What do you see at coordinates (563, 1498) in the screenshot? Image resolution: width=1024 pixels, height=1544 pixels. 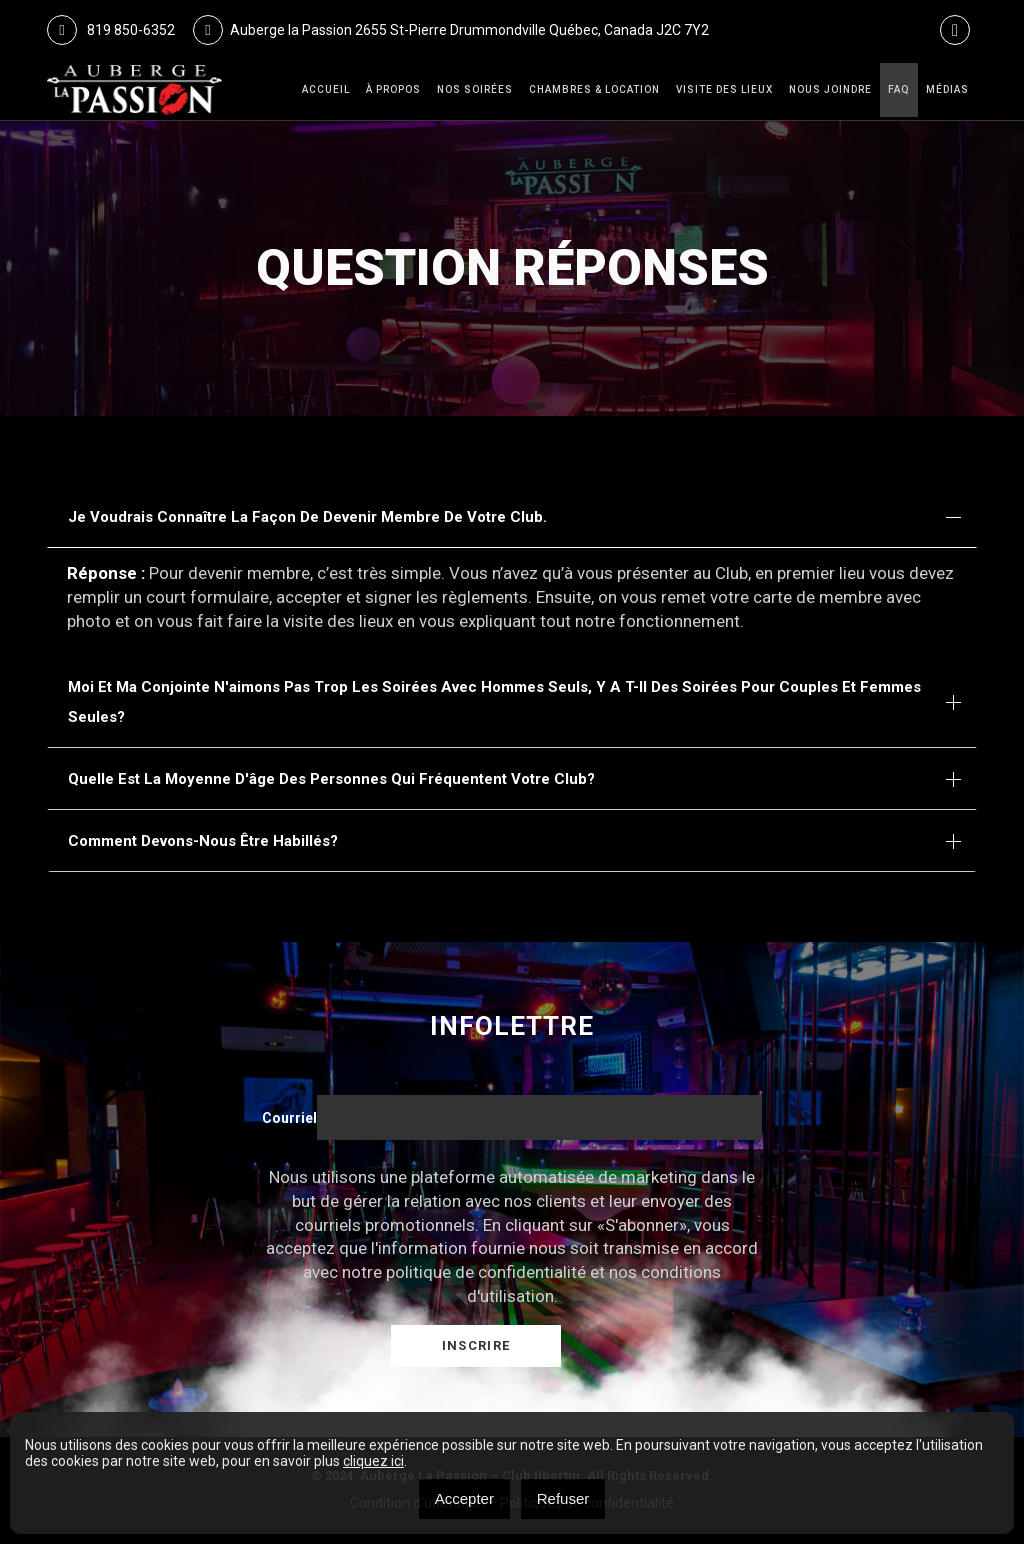 I see `Refuser` at bounding box center [563, 1498].